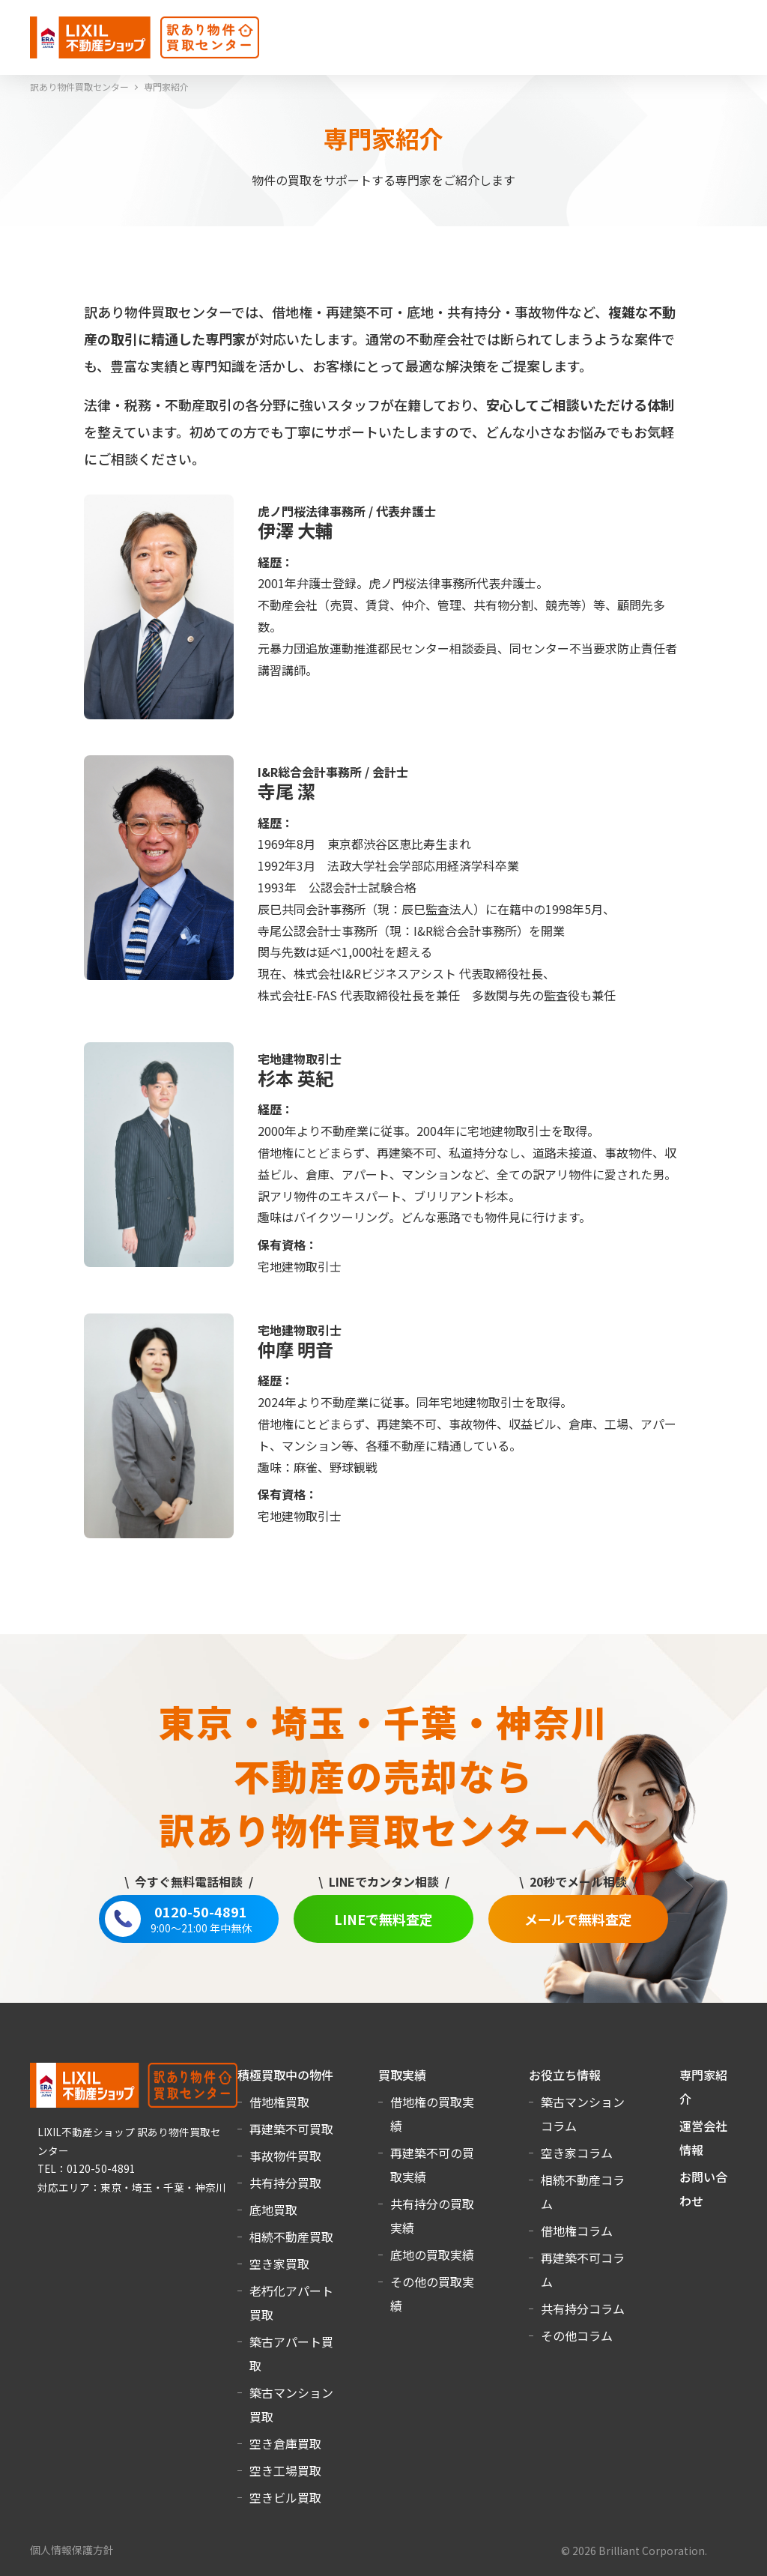 This screenshot has height=2576, width=767. Describe the element at coordinates (383, 1919) in the screenshot. I see `LINEで無料査定` at that location.